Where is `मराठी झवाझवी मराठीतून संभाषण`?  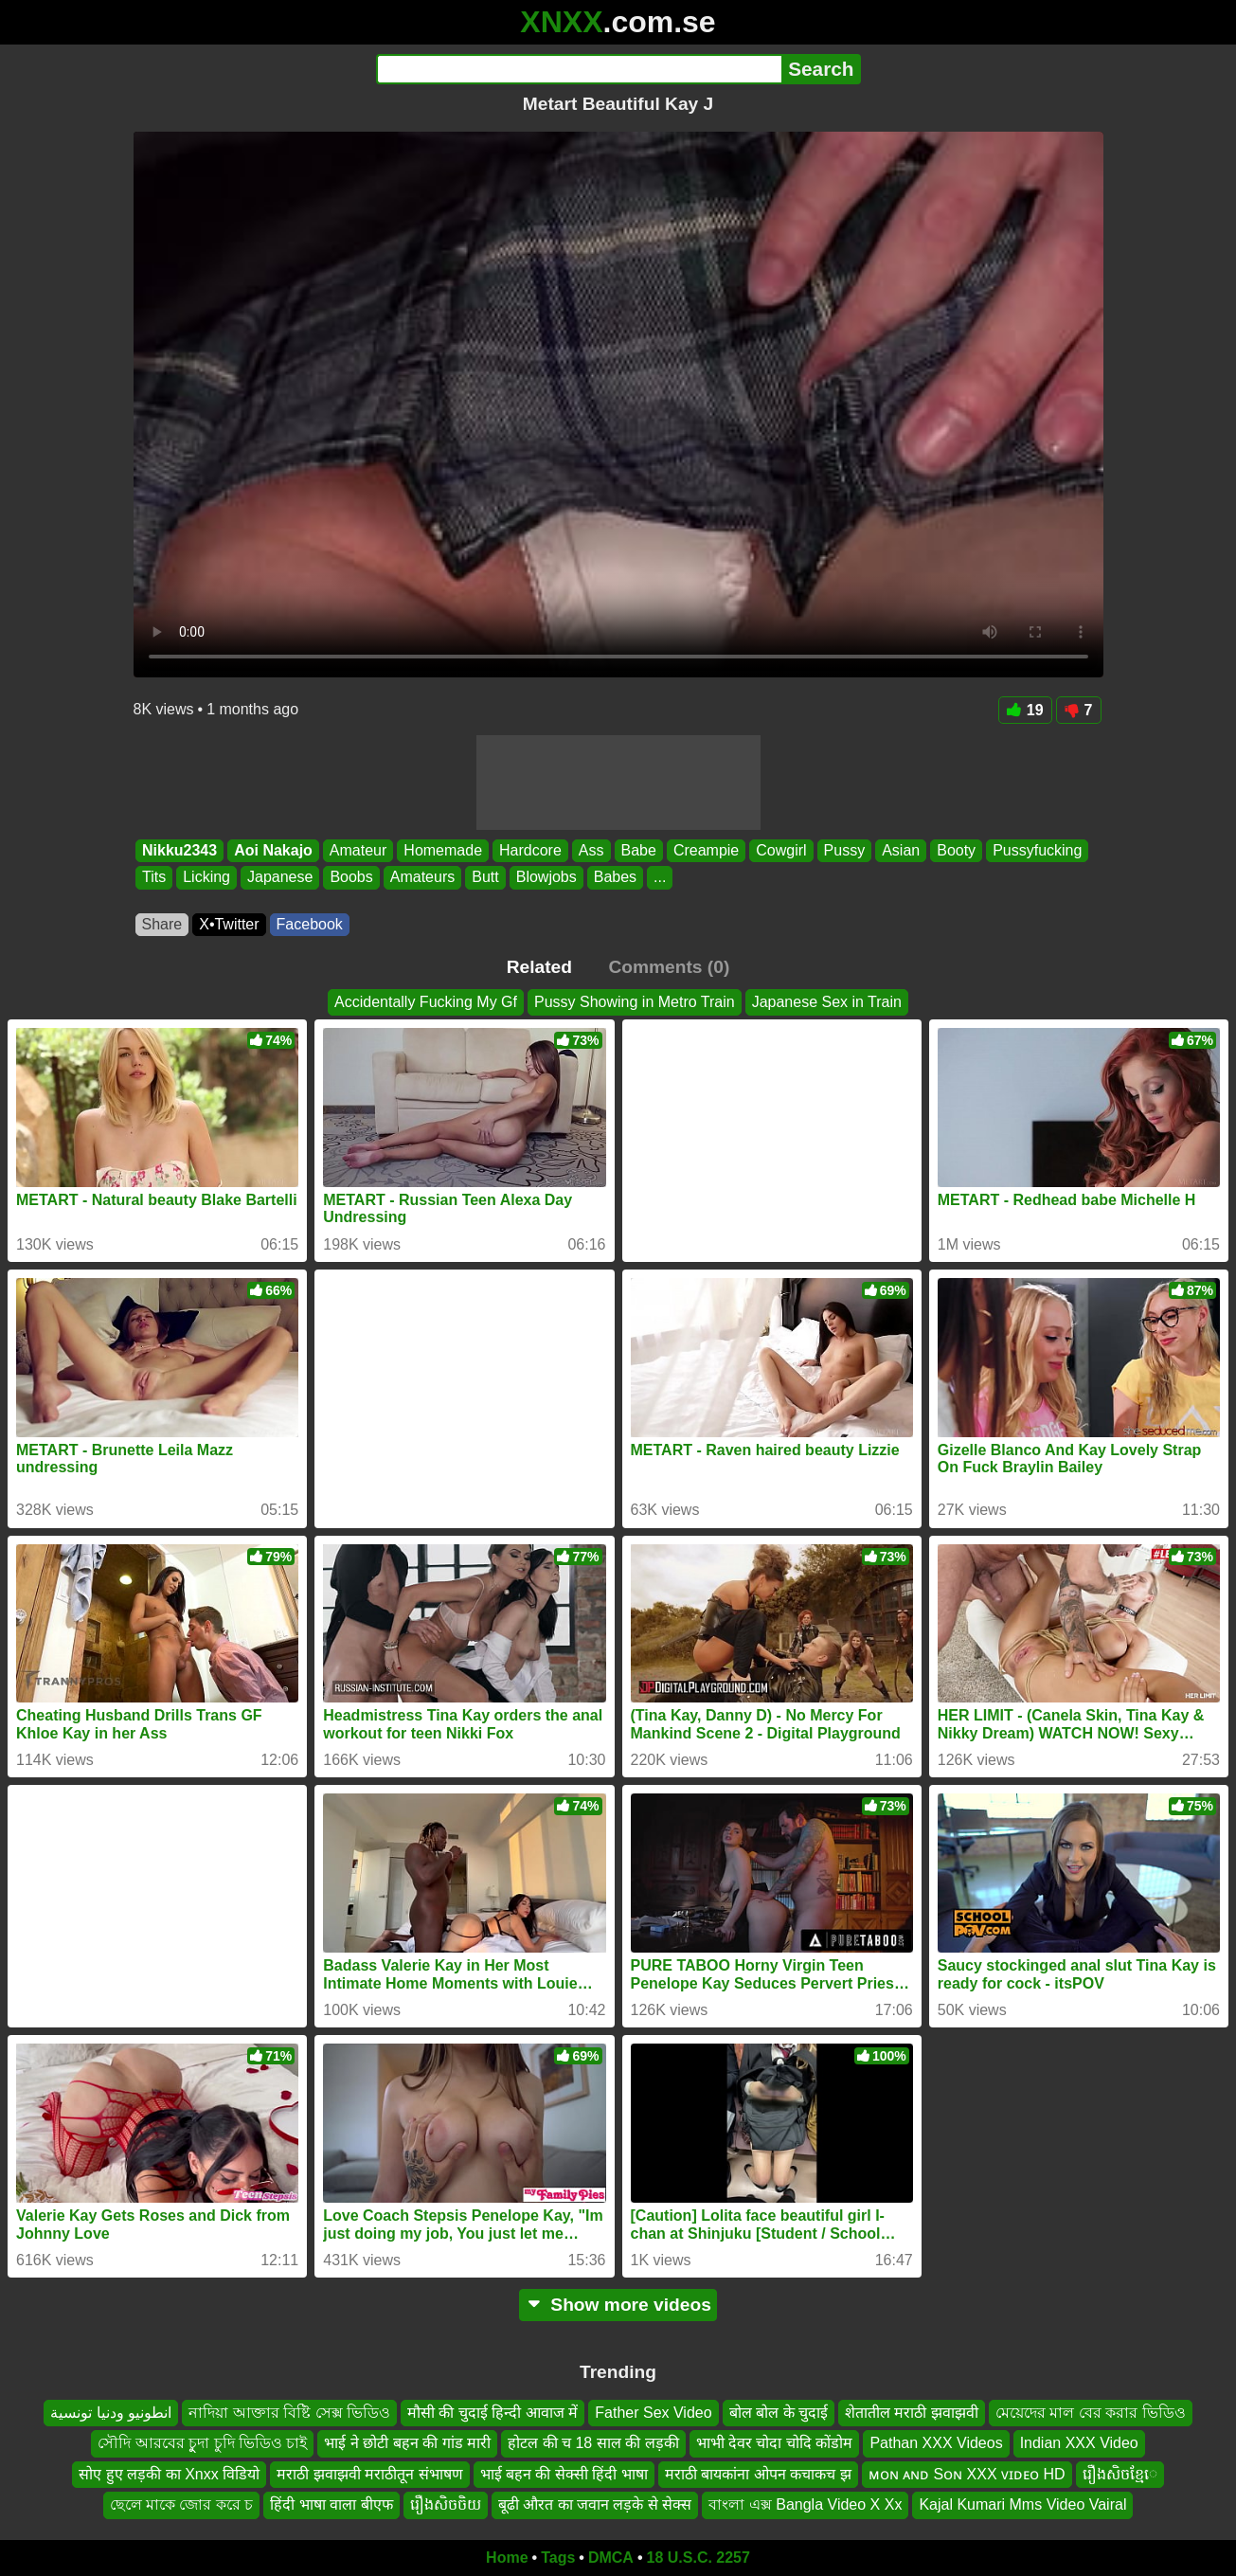 मराठी झवाझवी मराठीतून संभाषण is located at coordinates (369, 2473).